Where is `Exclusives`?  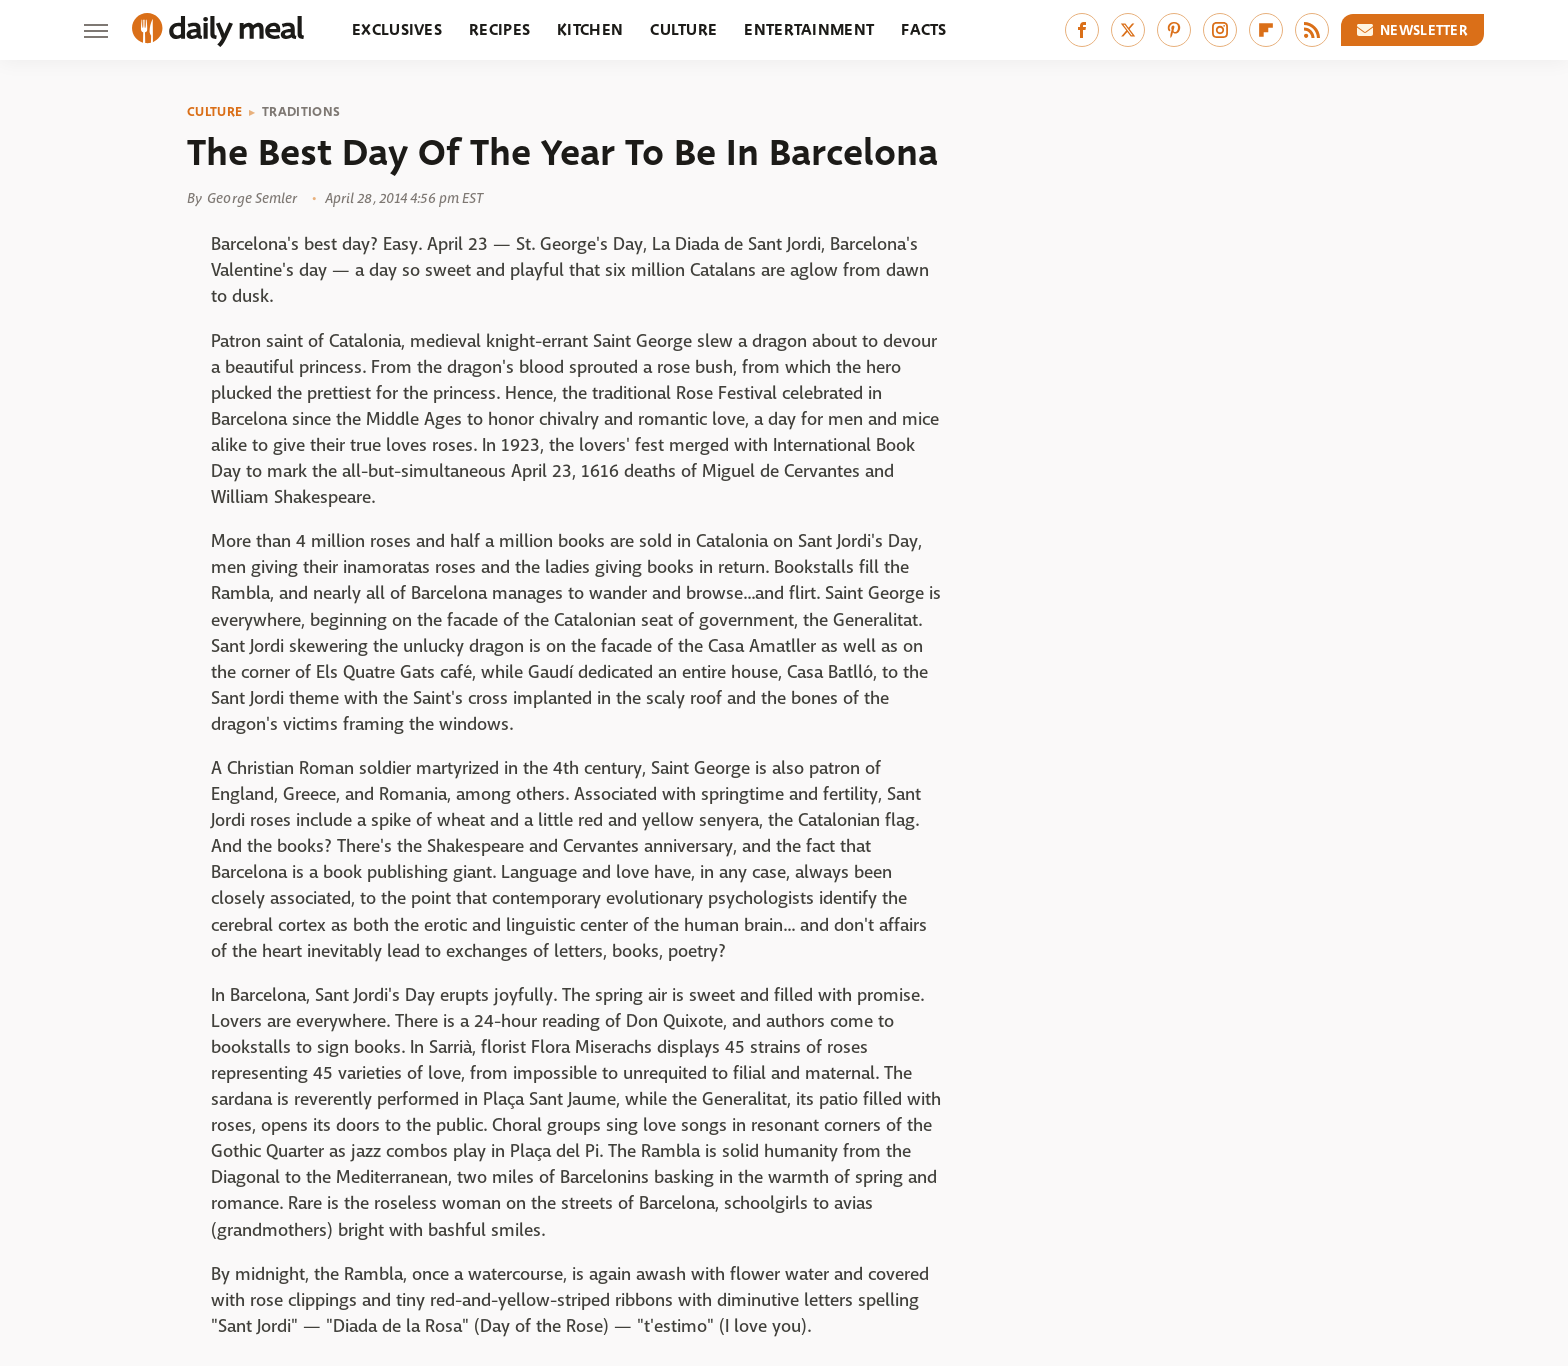 Exclusives is located at coordinates (397, 29).